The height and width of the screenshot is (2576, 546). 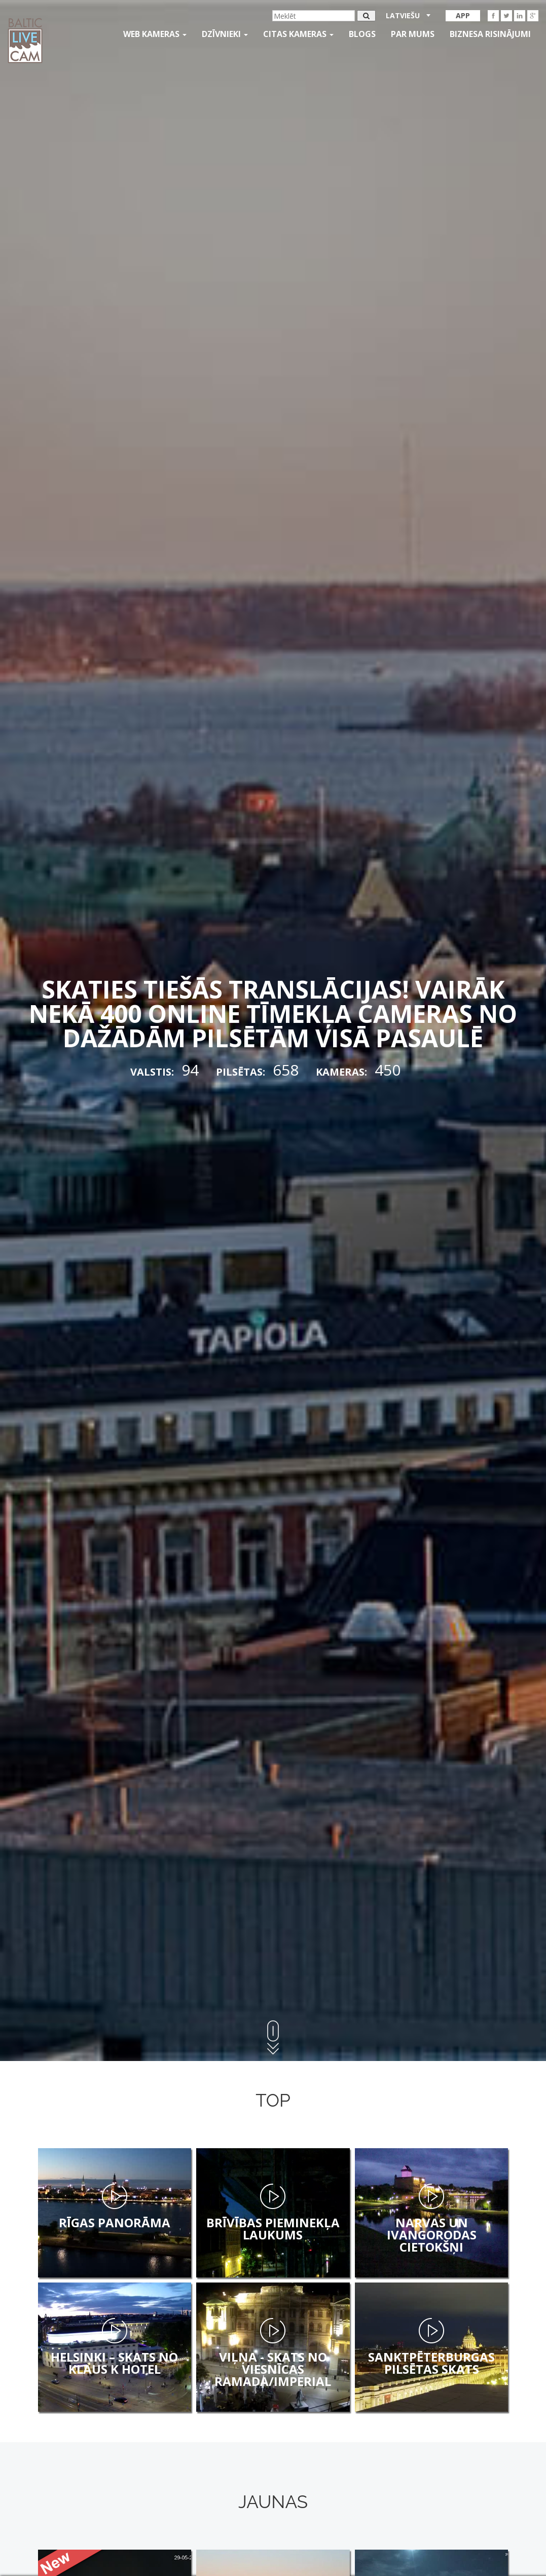 I want to click on Citas kameras, so click(x=298, y=34).